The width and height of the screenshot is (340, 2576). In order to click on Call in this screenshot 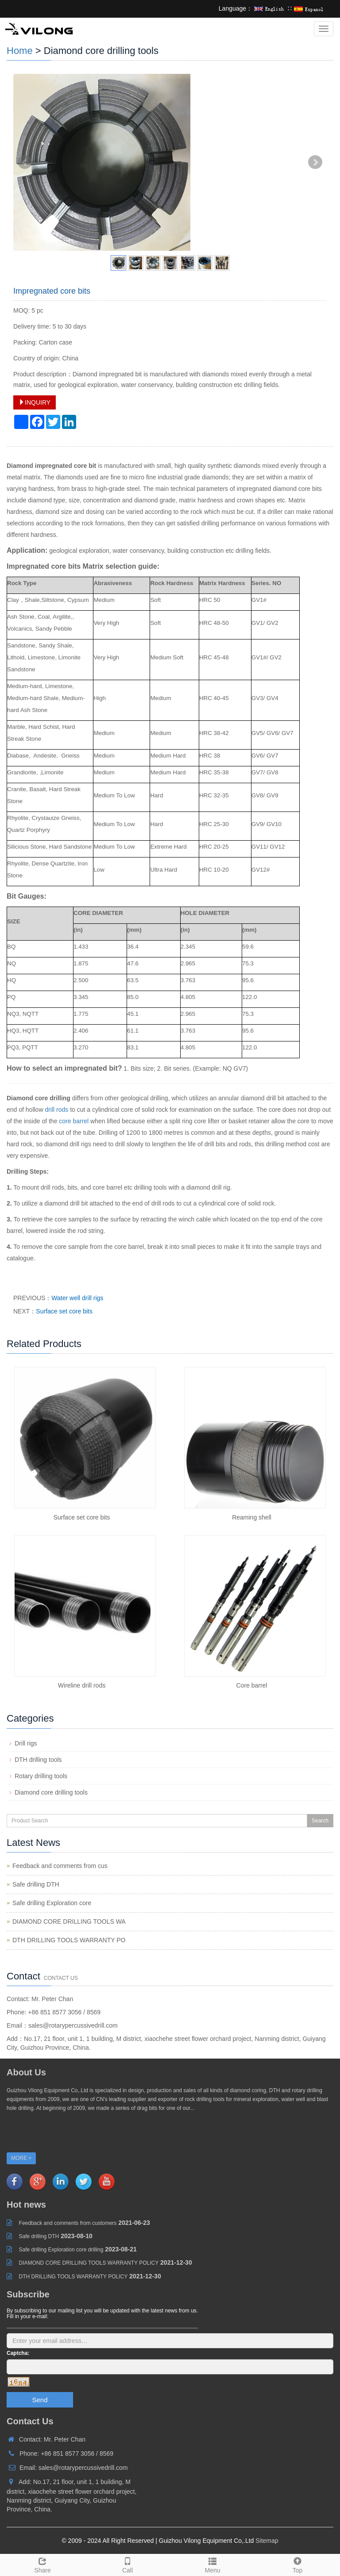, I will do `click(127, 2564)`.